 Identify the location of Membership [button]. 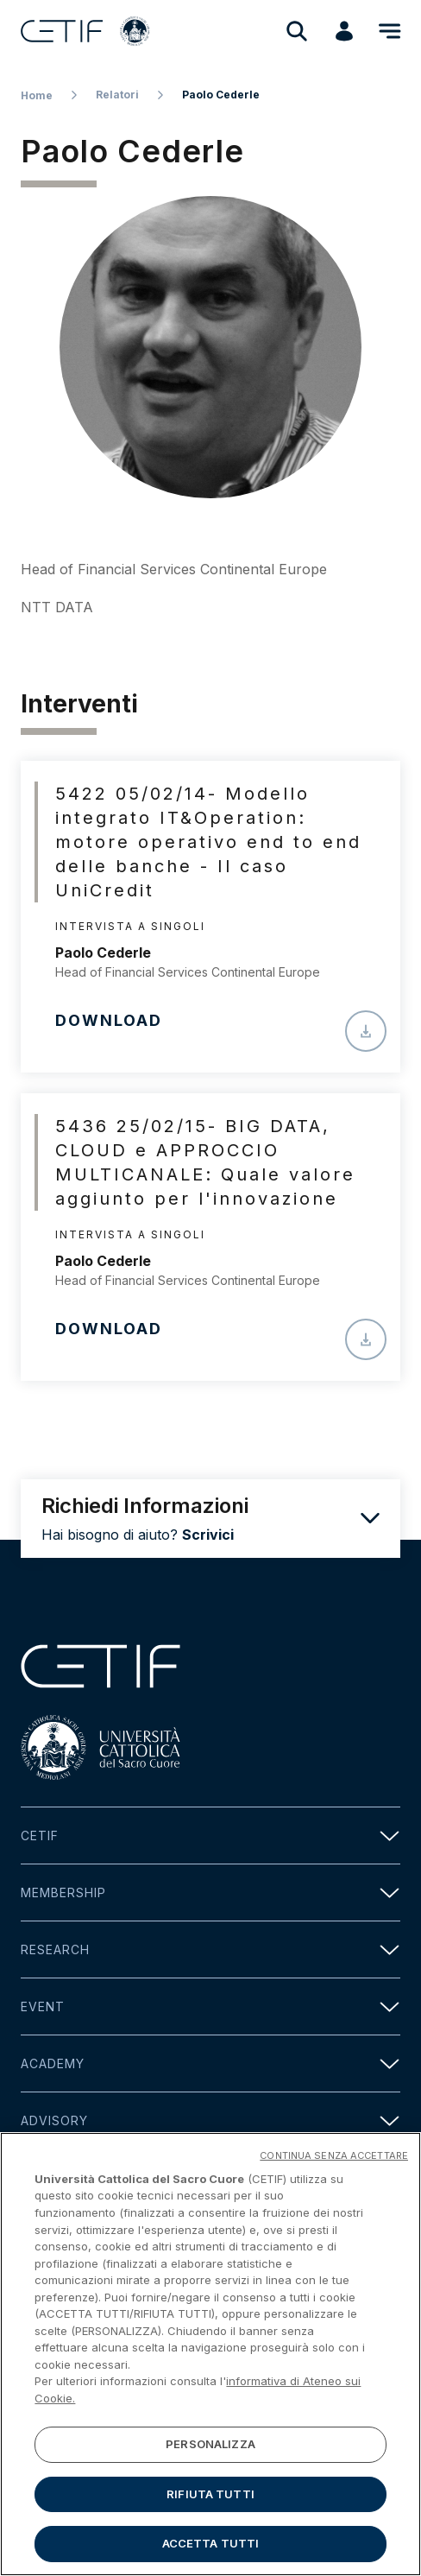
(210, 1892).